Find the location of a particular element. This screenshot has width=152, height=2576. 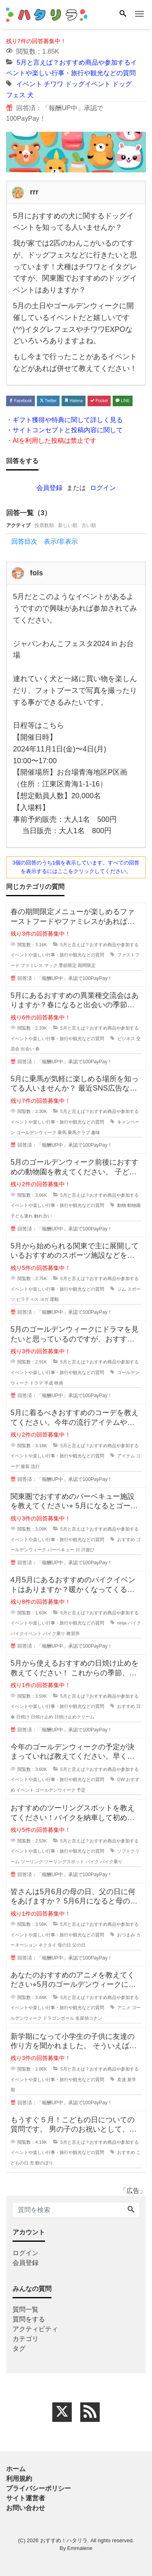

バーベキュー is located at coordinates (60, 1549).